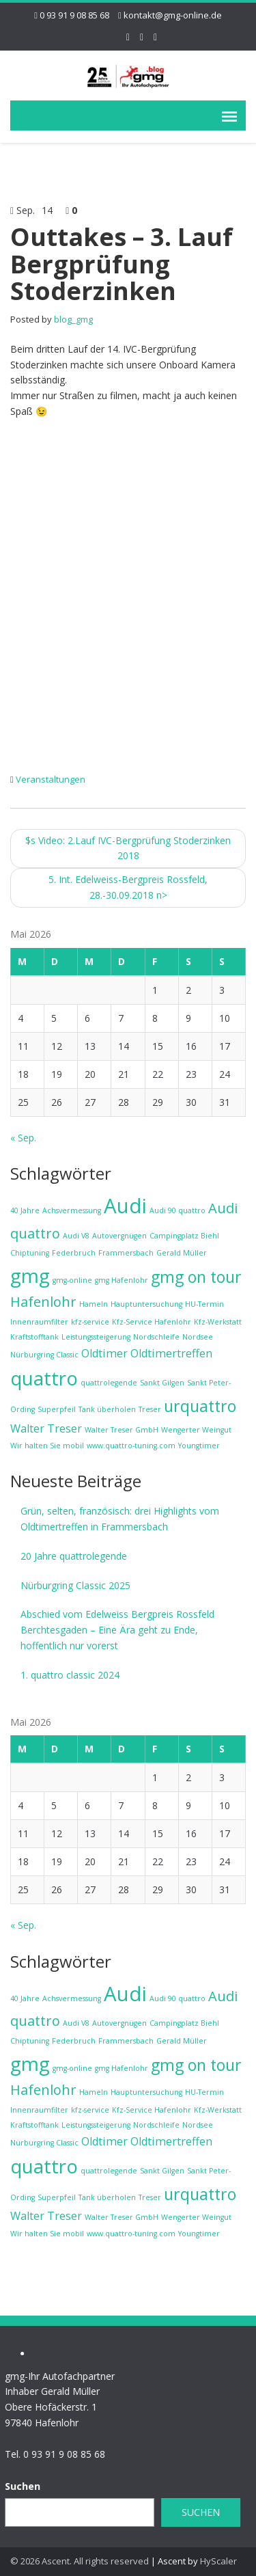 Image resolution: width=256 pixels, height=2576 pixels. What do you see at coordinates (74, 15) in the screenshot?
I see `0 93 91 9 08 85 68` at bounding box center [74, 15].